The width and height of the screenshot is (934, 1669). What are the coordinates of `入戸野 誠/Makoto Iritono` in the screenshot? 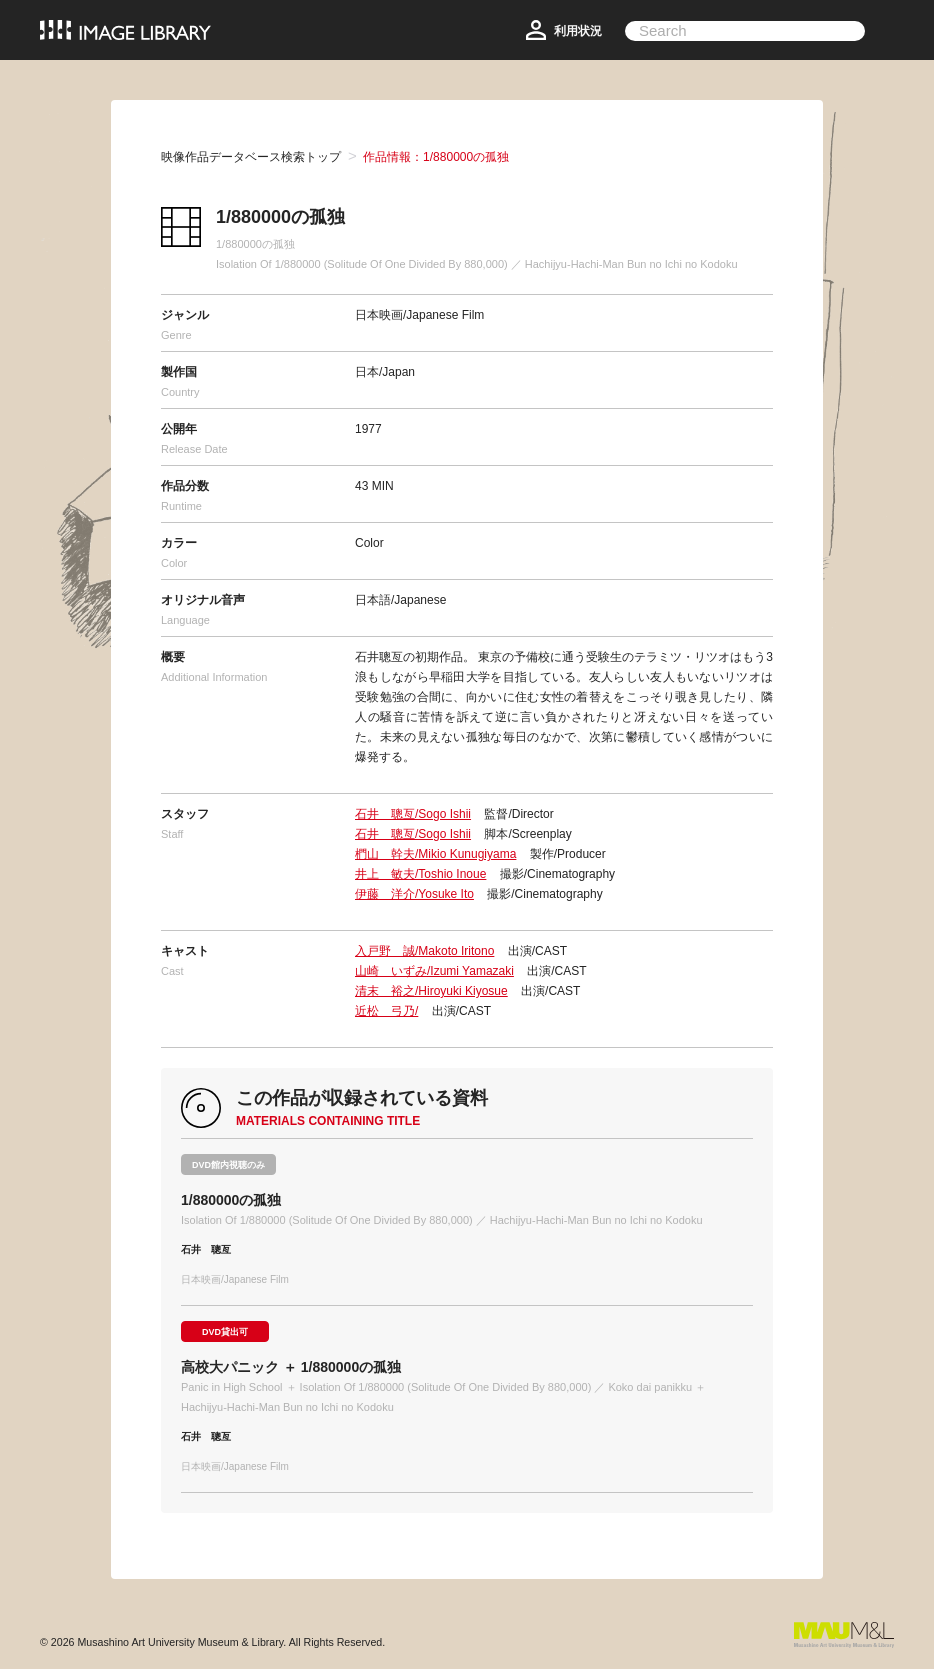 It's located at (424, 951).